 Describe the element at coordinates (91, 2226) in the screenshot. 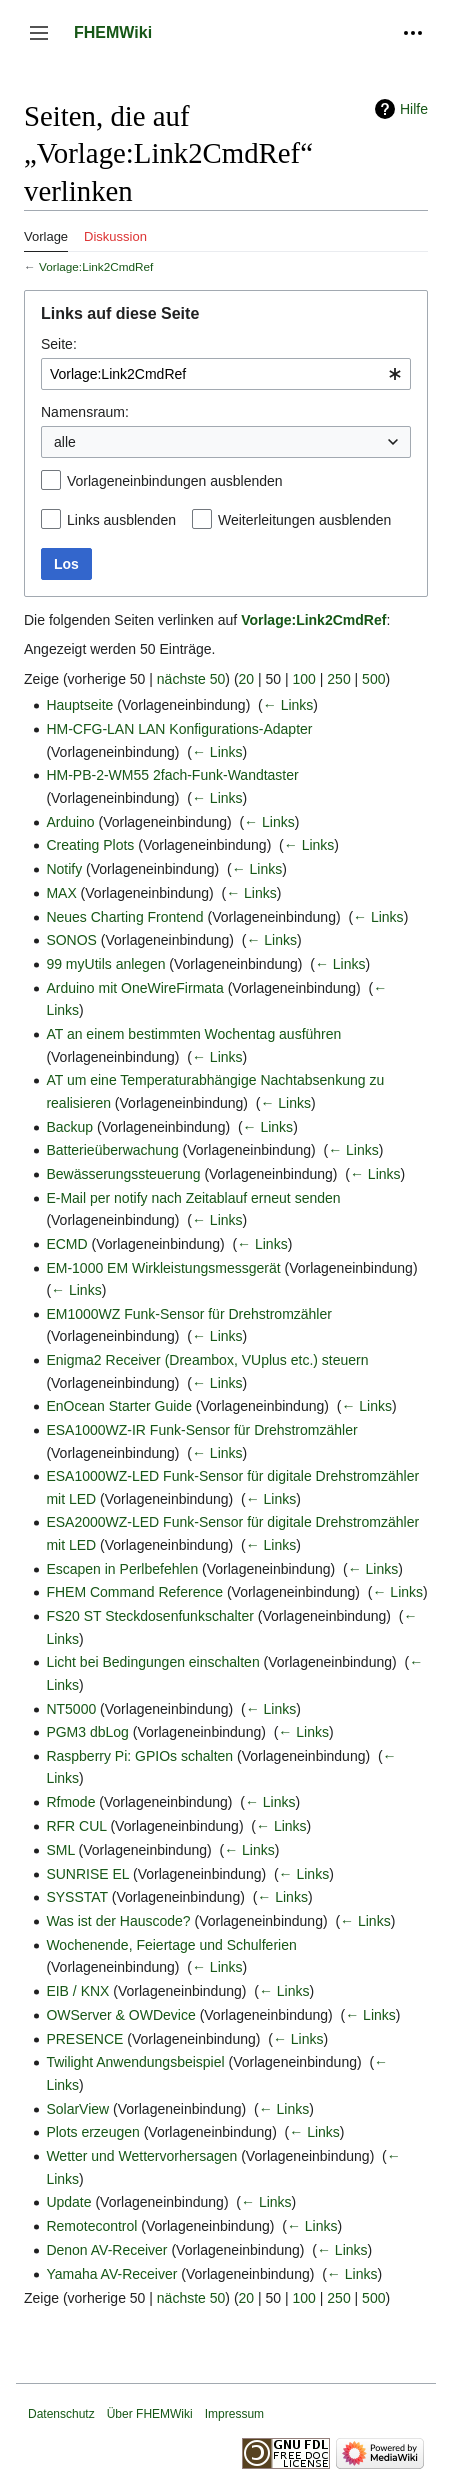

I see `Remotecontrol` at that location.